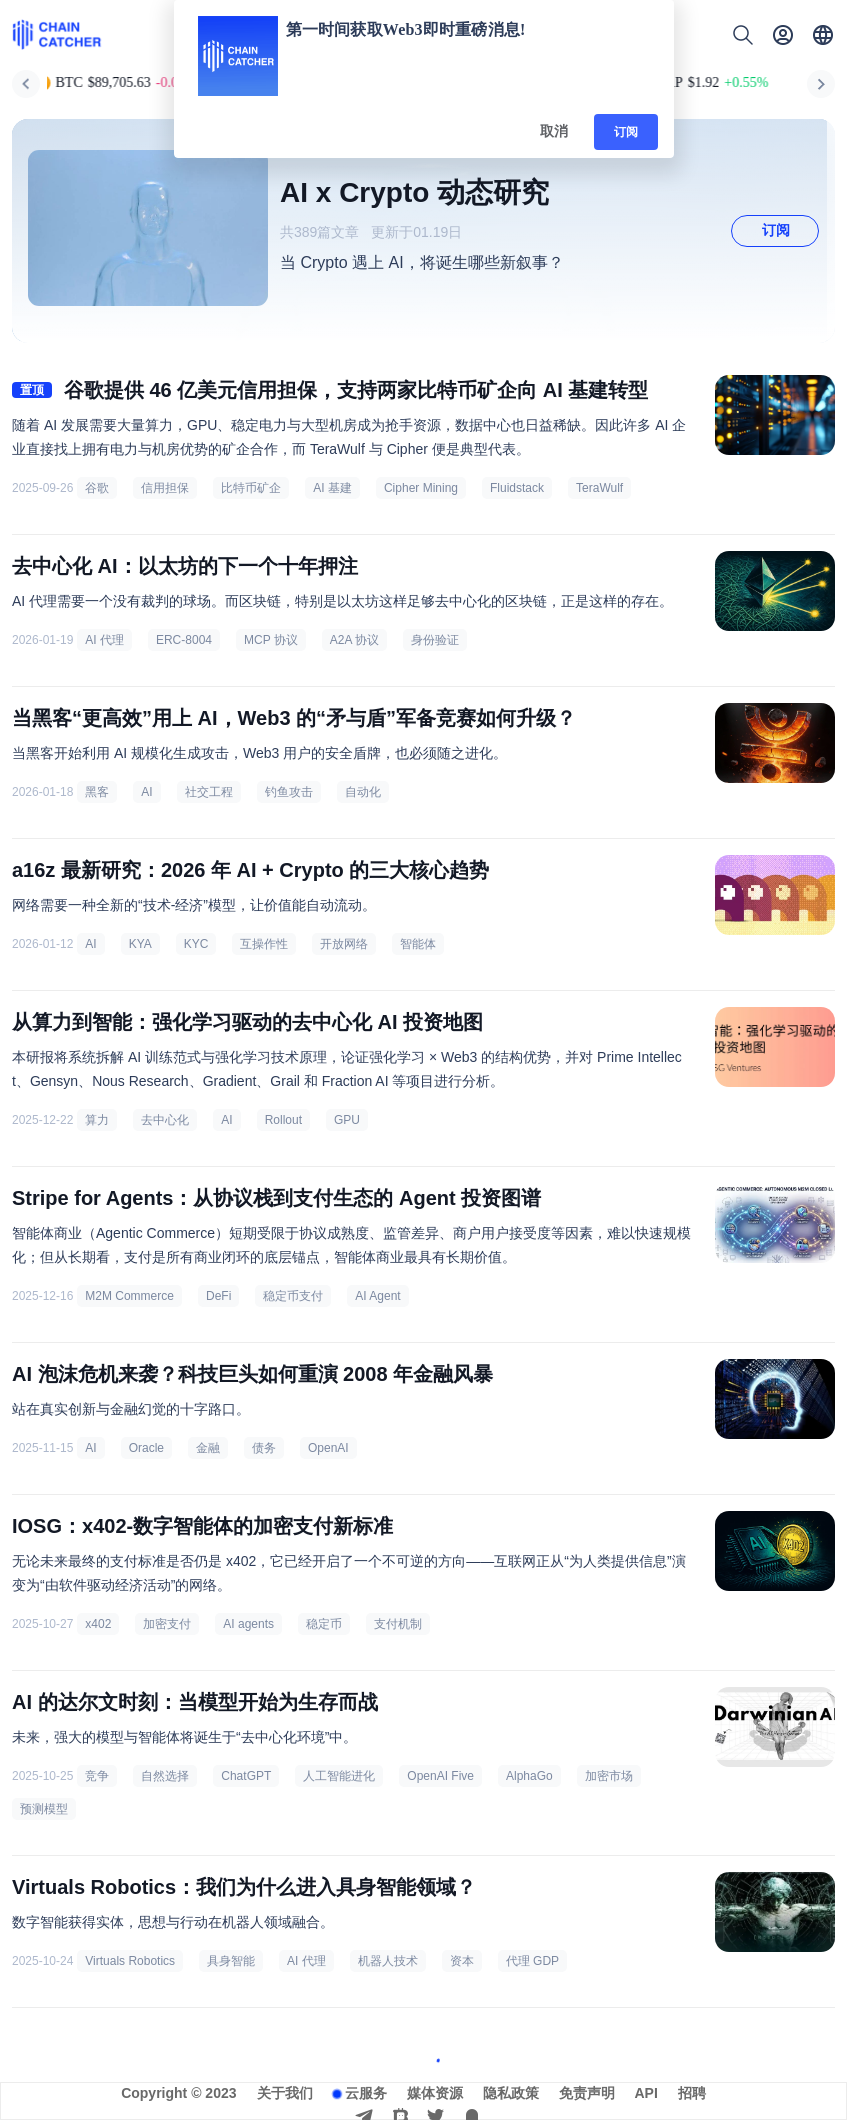  Describe the element at coordinates (130, 1961) in the screenshot. I see `Virtuals Robotics` at that location.